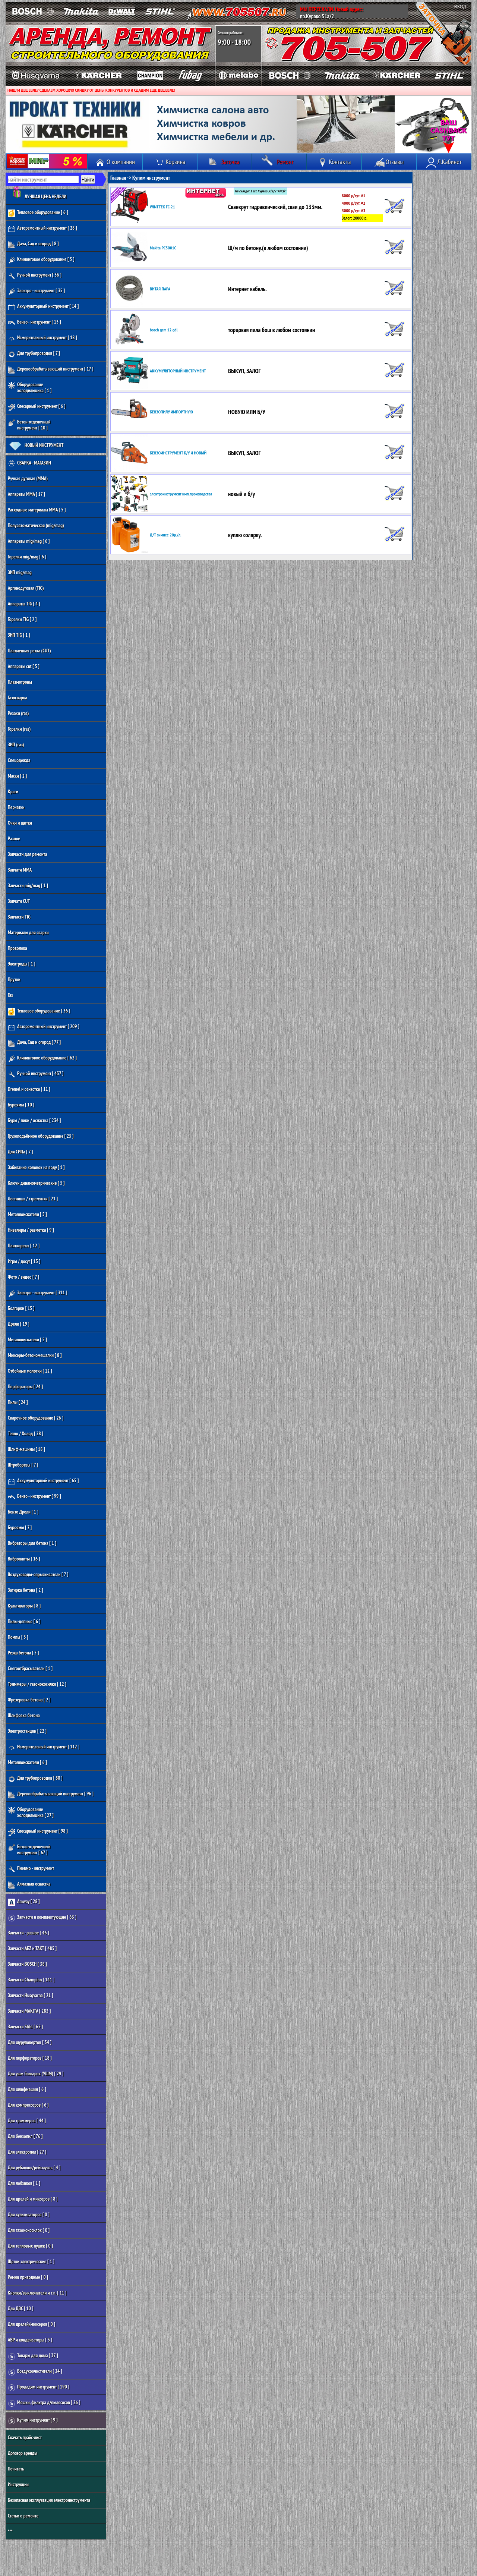  Describe the element at coordinates (444, 162) in the screenshot. I see `Л.Кабинет` at that location.